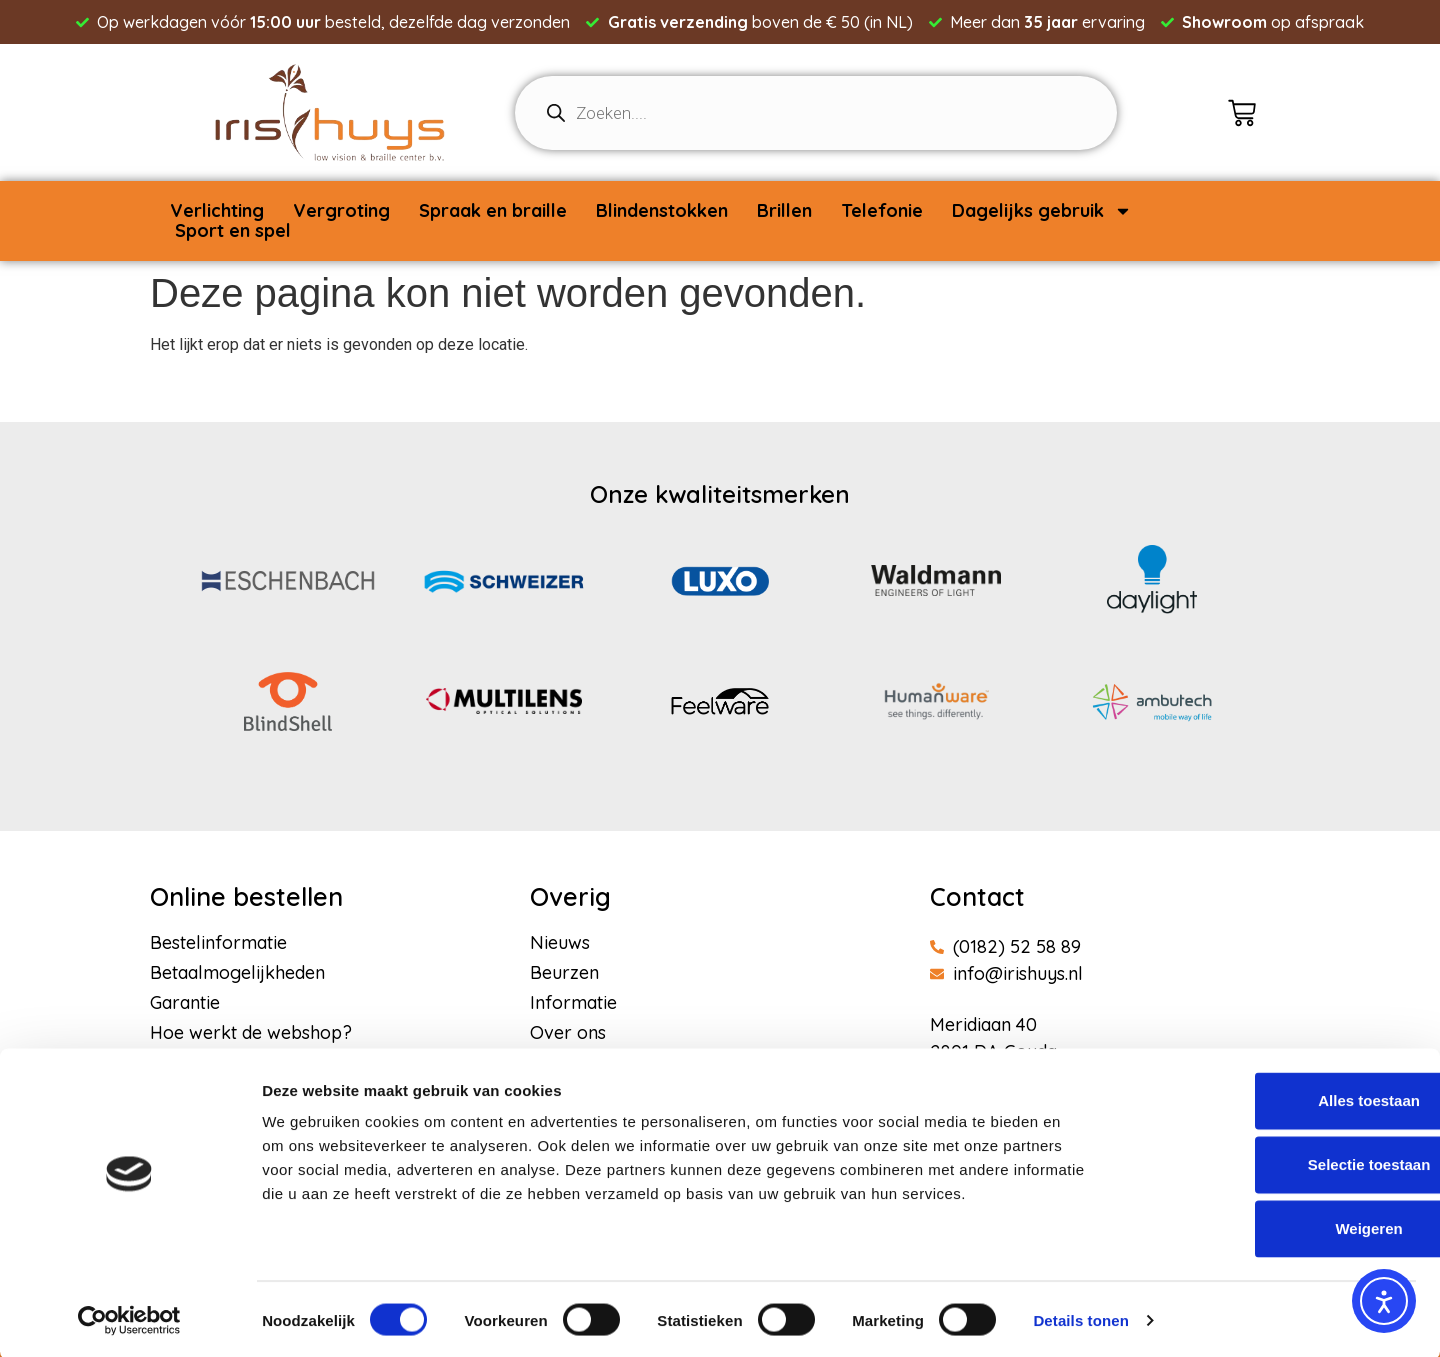  Describe the element at coordinates (493, 211) in the screenshot. I see `Spraak en braille` at that location.